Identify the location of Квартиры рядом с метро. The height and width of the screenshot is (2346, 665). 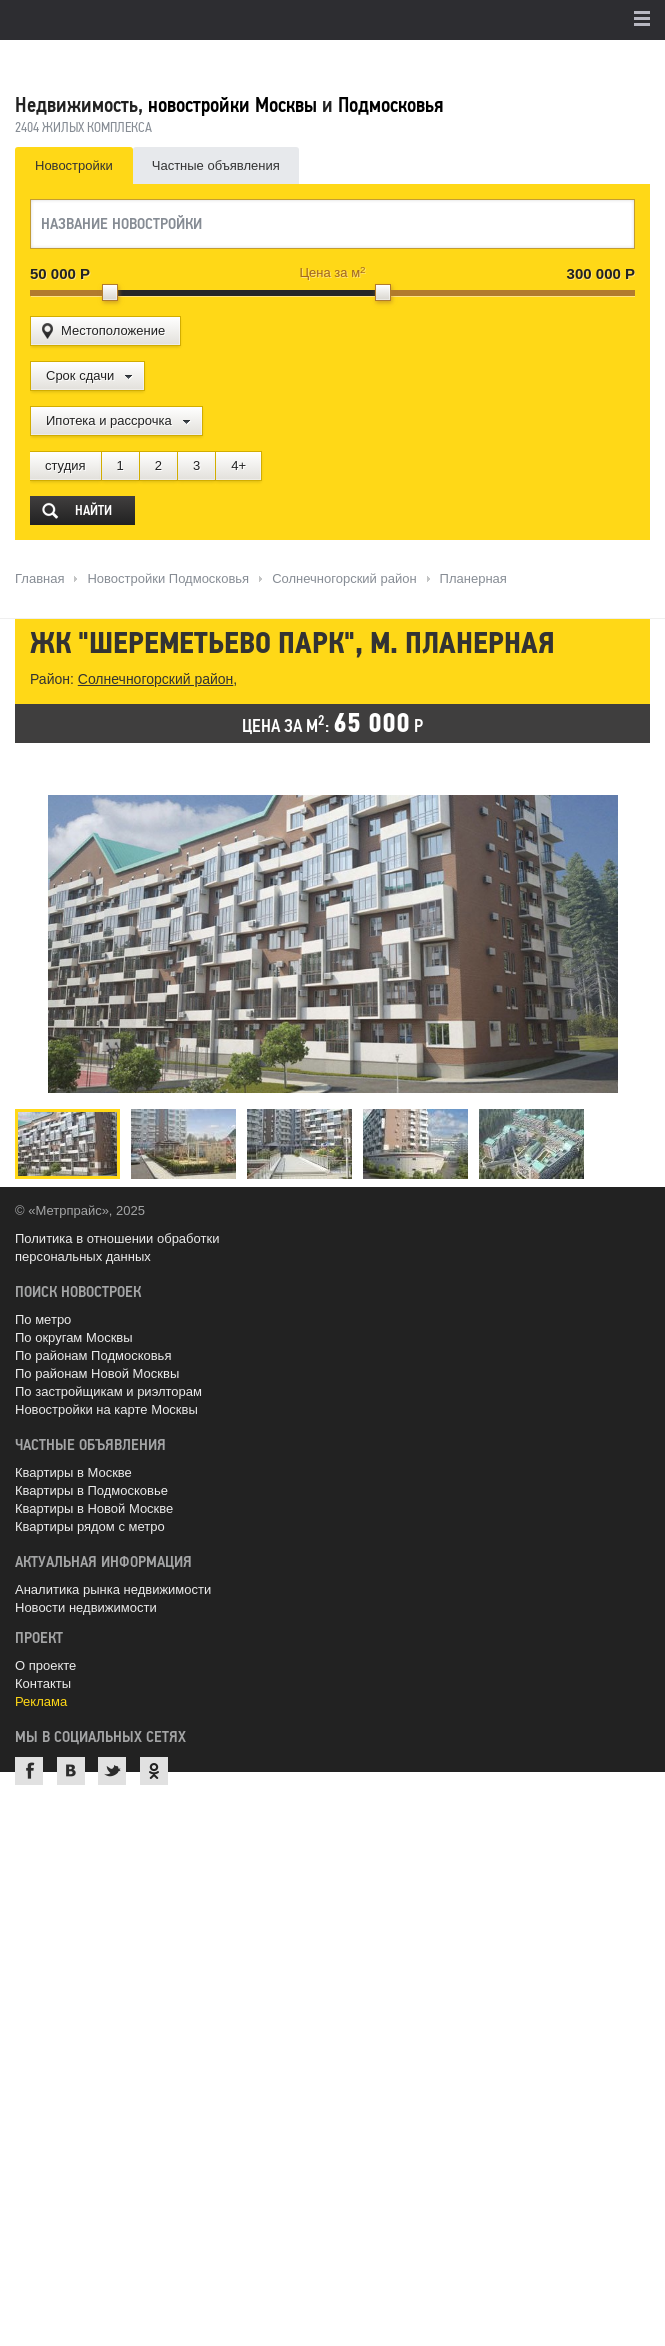
(90, 1526).